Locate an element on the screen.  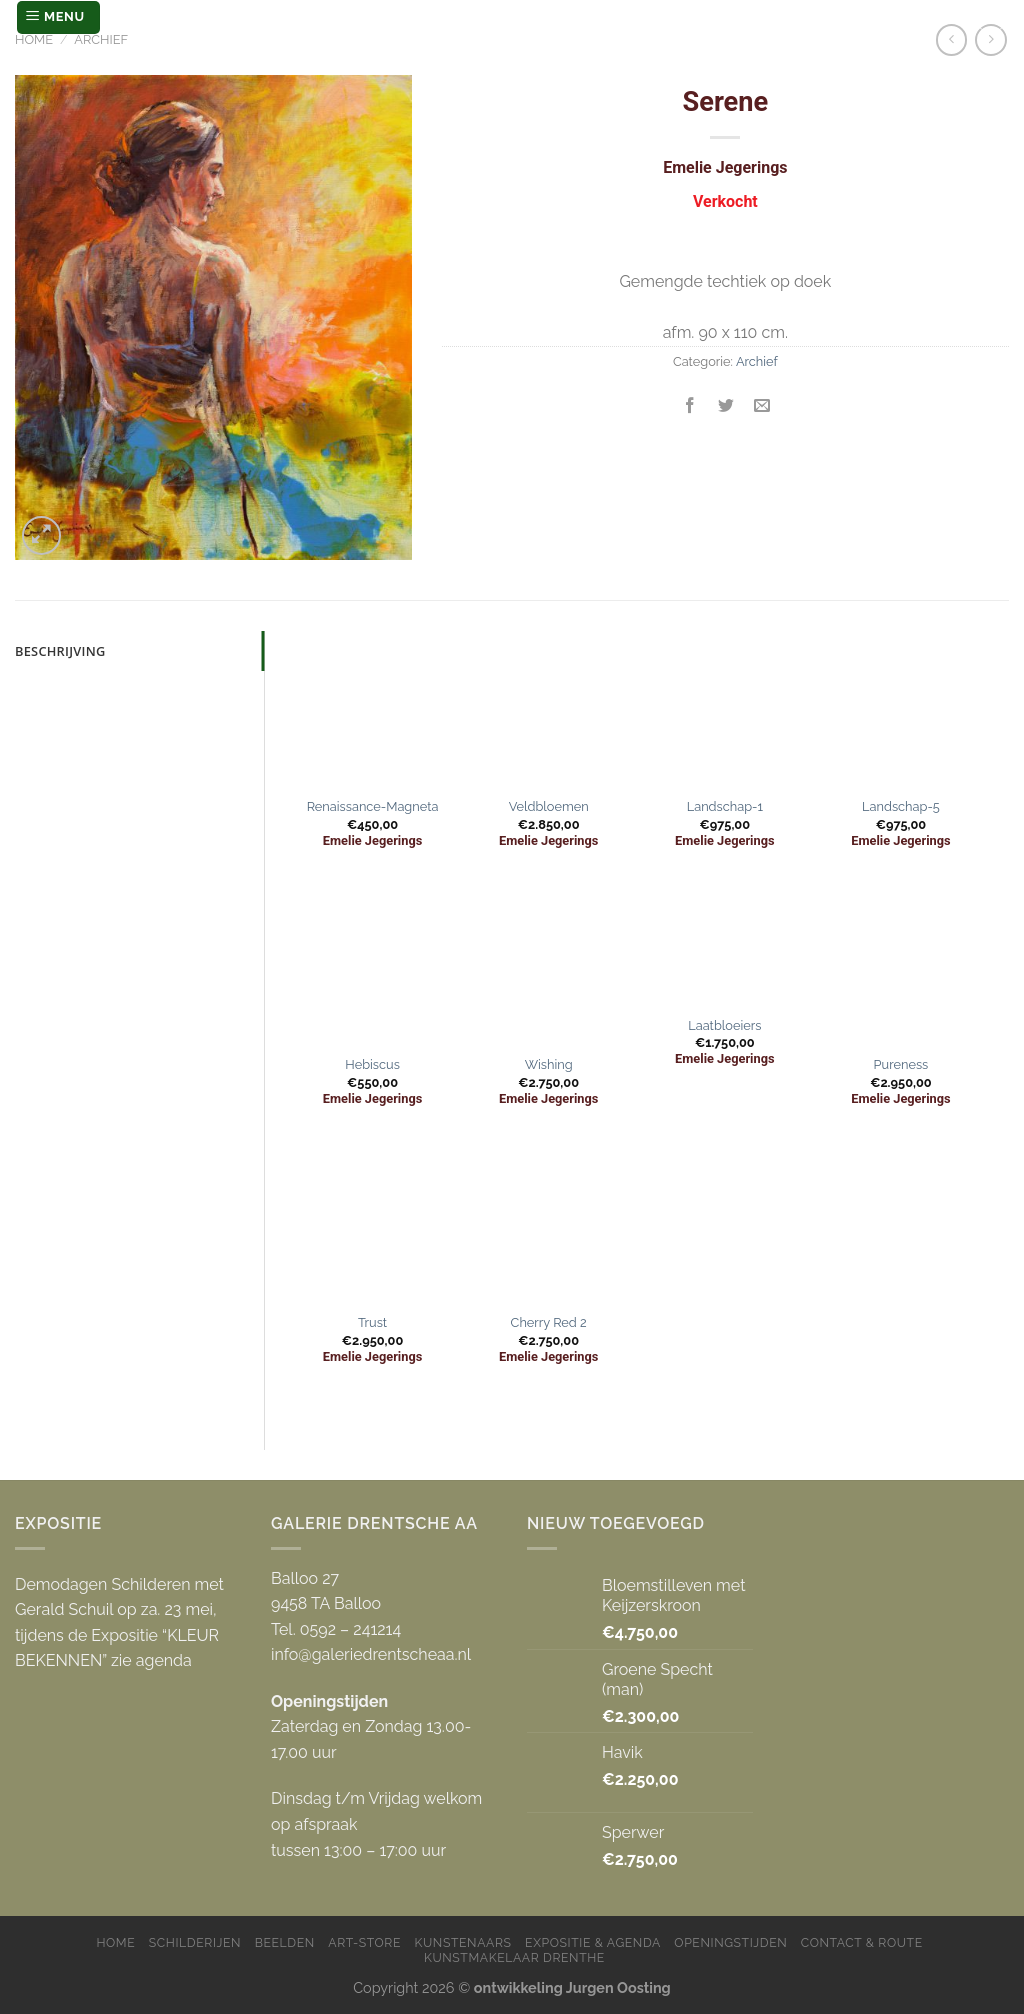
[Hebiscus] is located at coordinates (372, 966).